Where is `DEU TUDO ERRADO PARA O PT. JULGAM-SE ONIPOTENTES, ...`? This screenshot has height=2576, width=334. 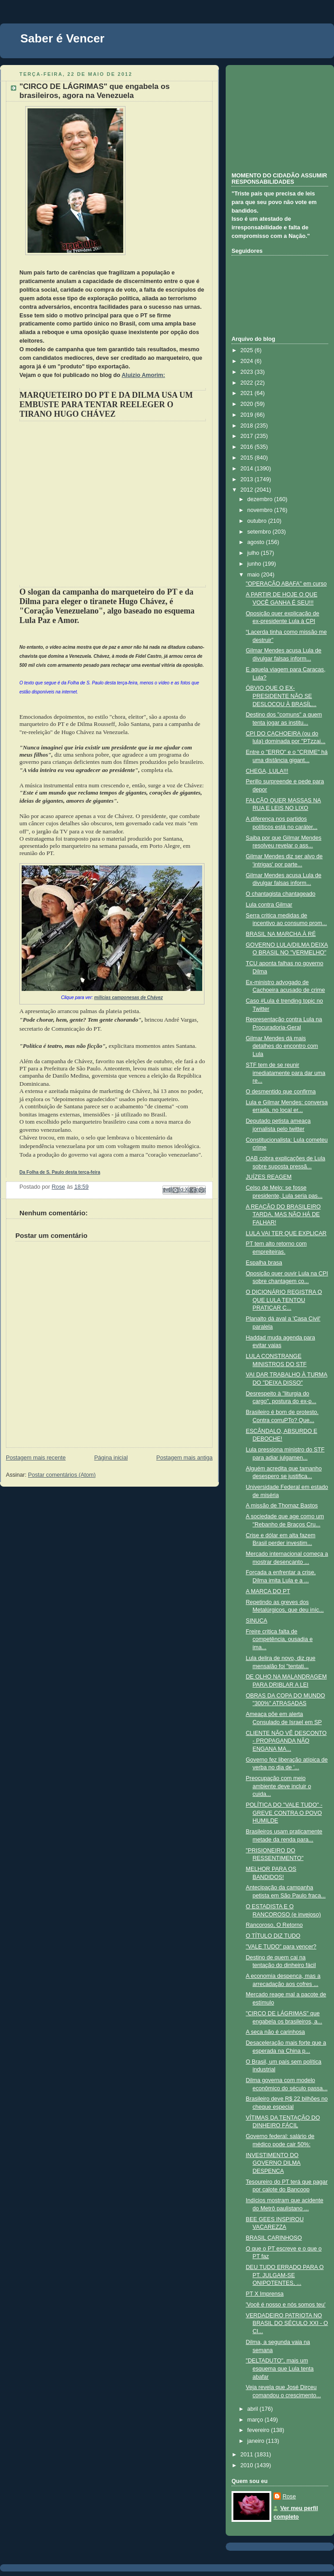 DEU TUDO ERRADO PARA O PT. JULGAM-SE ONIPOTENTES, ... is located at coordinates (285, 2275).